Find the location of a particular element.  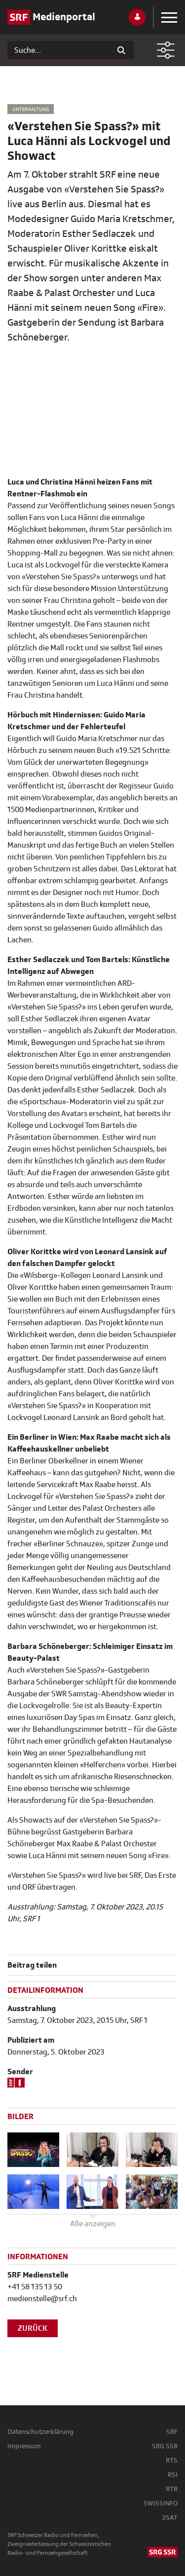

SRF is located at coordinates (172, 2431).